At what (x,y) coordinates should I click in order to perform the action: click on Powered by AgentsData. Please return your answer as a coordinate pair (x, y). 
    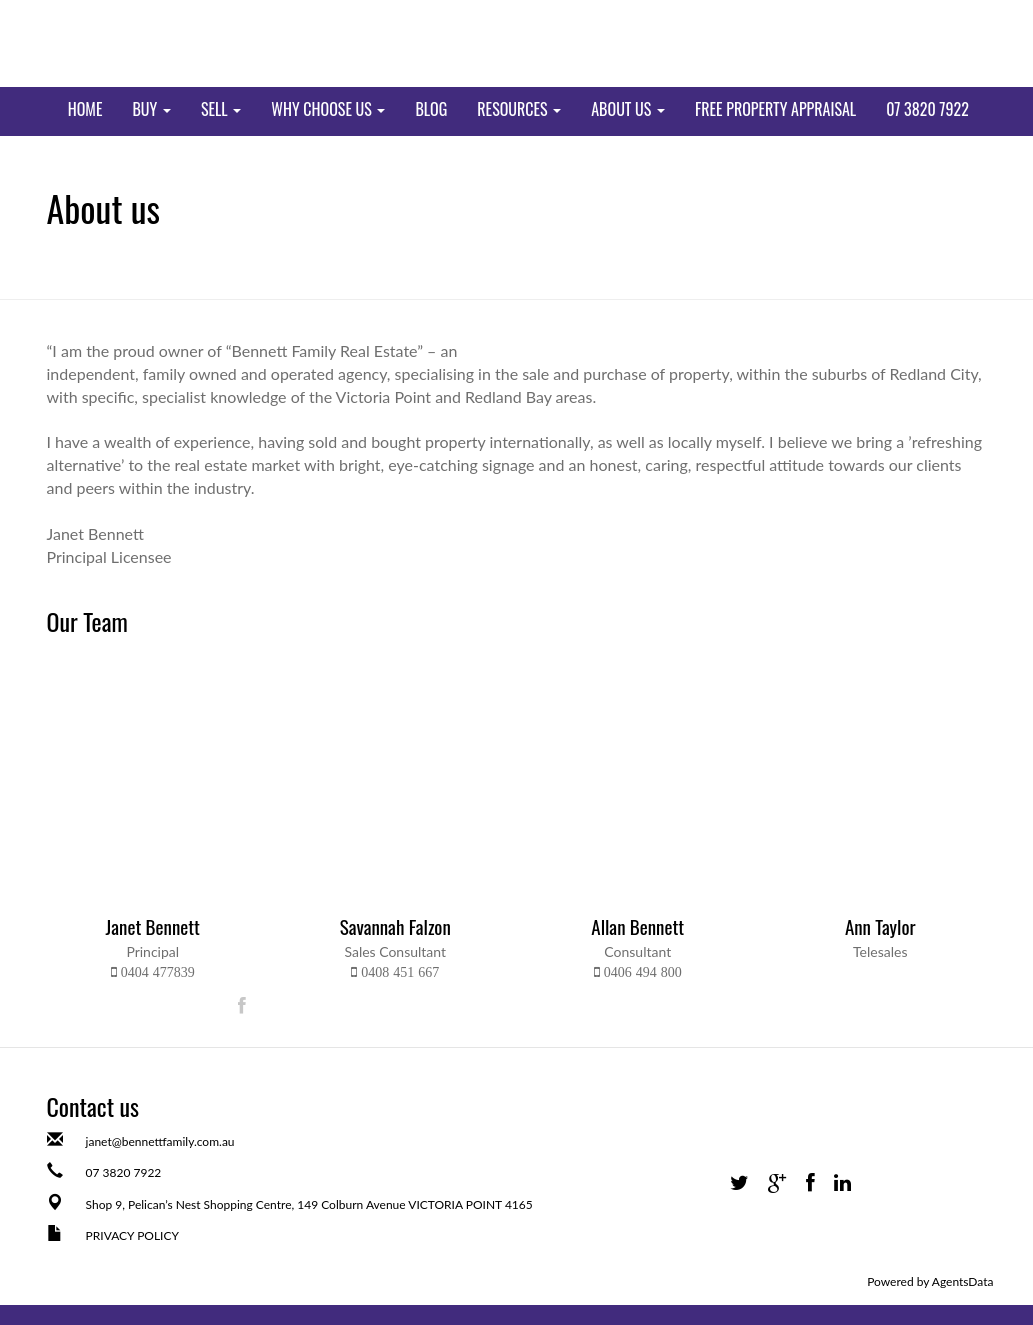
    Looking at the image, I should click on (930, 1281).